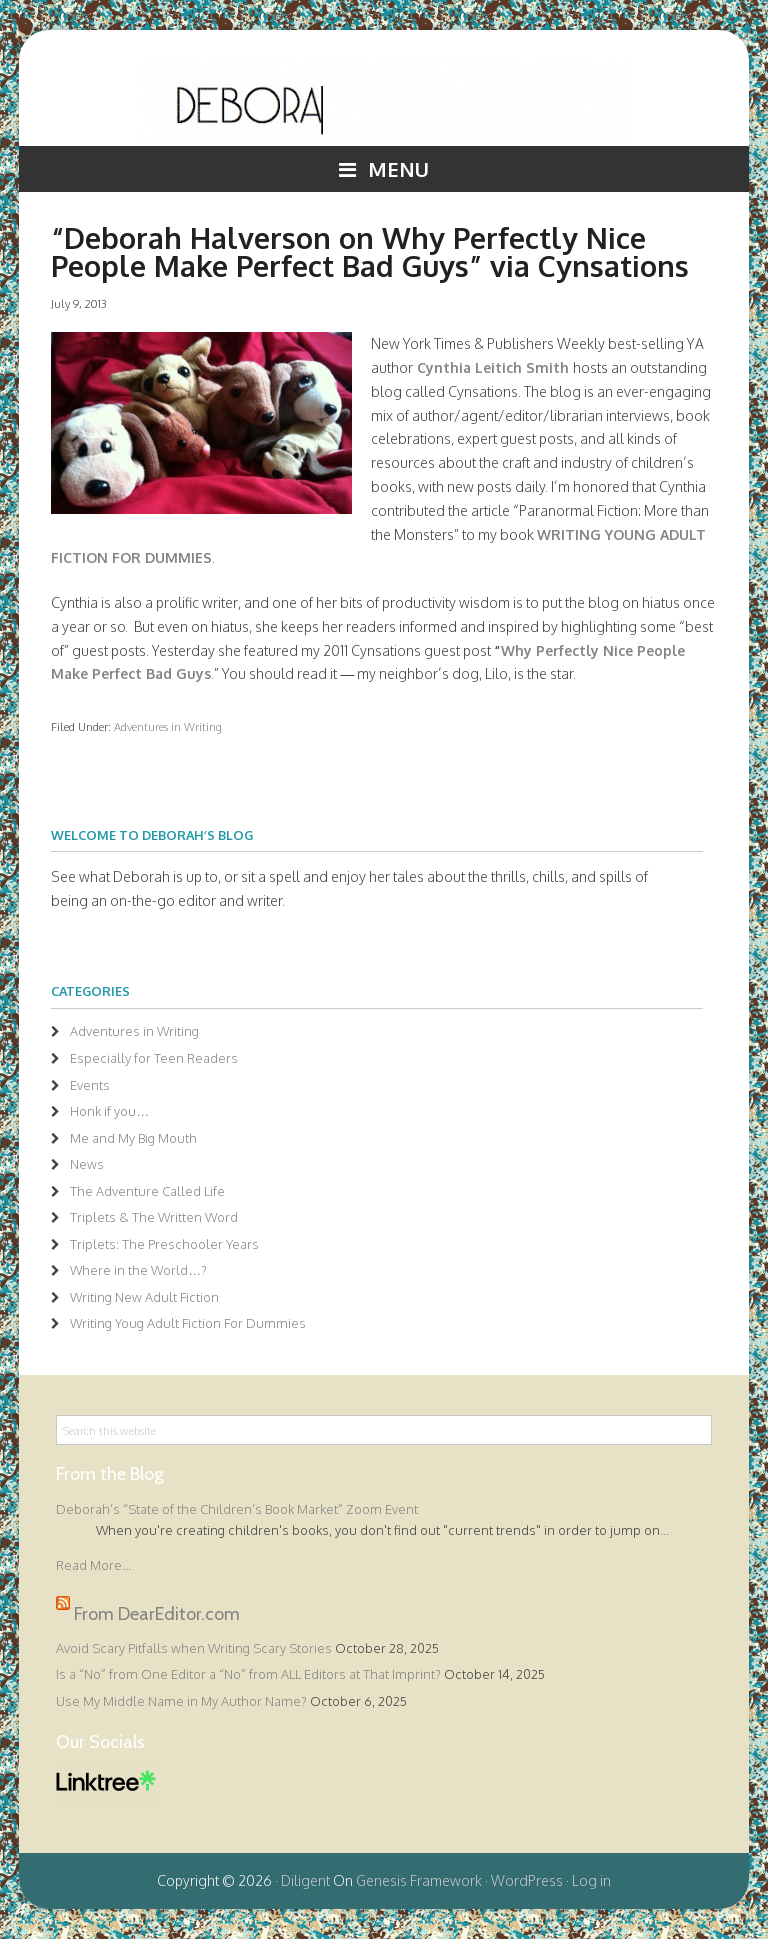 Image resolution: width=768 pixels, height=1939 pixels. What do you see at coordinates (154, 1217) in the screenshot?
I see `Triplets & The Written Word` at bounding box center [154, 1217].